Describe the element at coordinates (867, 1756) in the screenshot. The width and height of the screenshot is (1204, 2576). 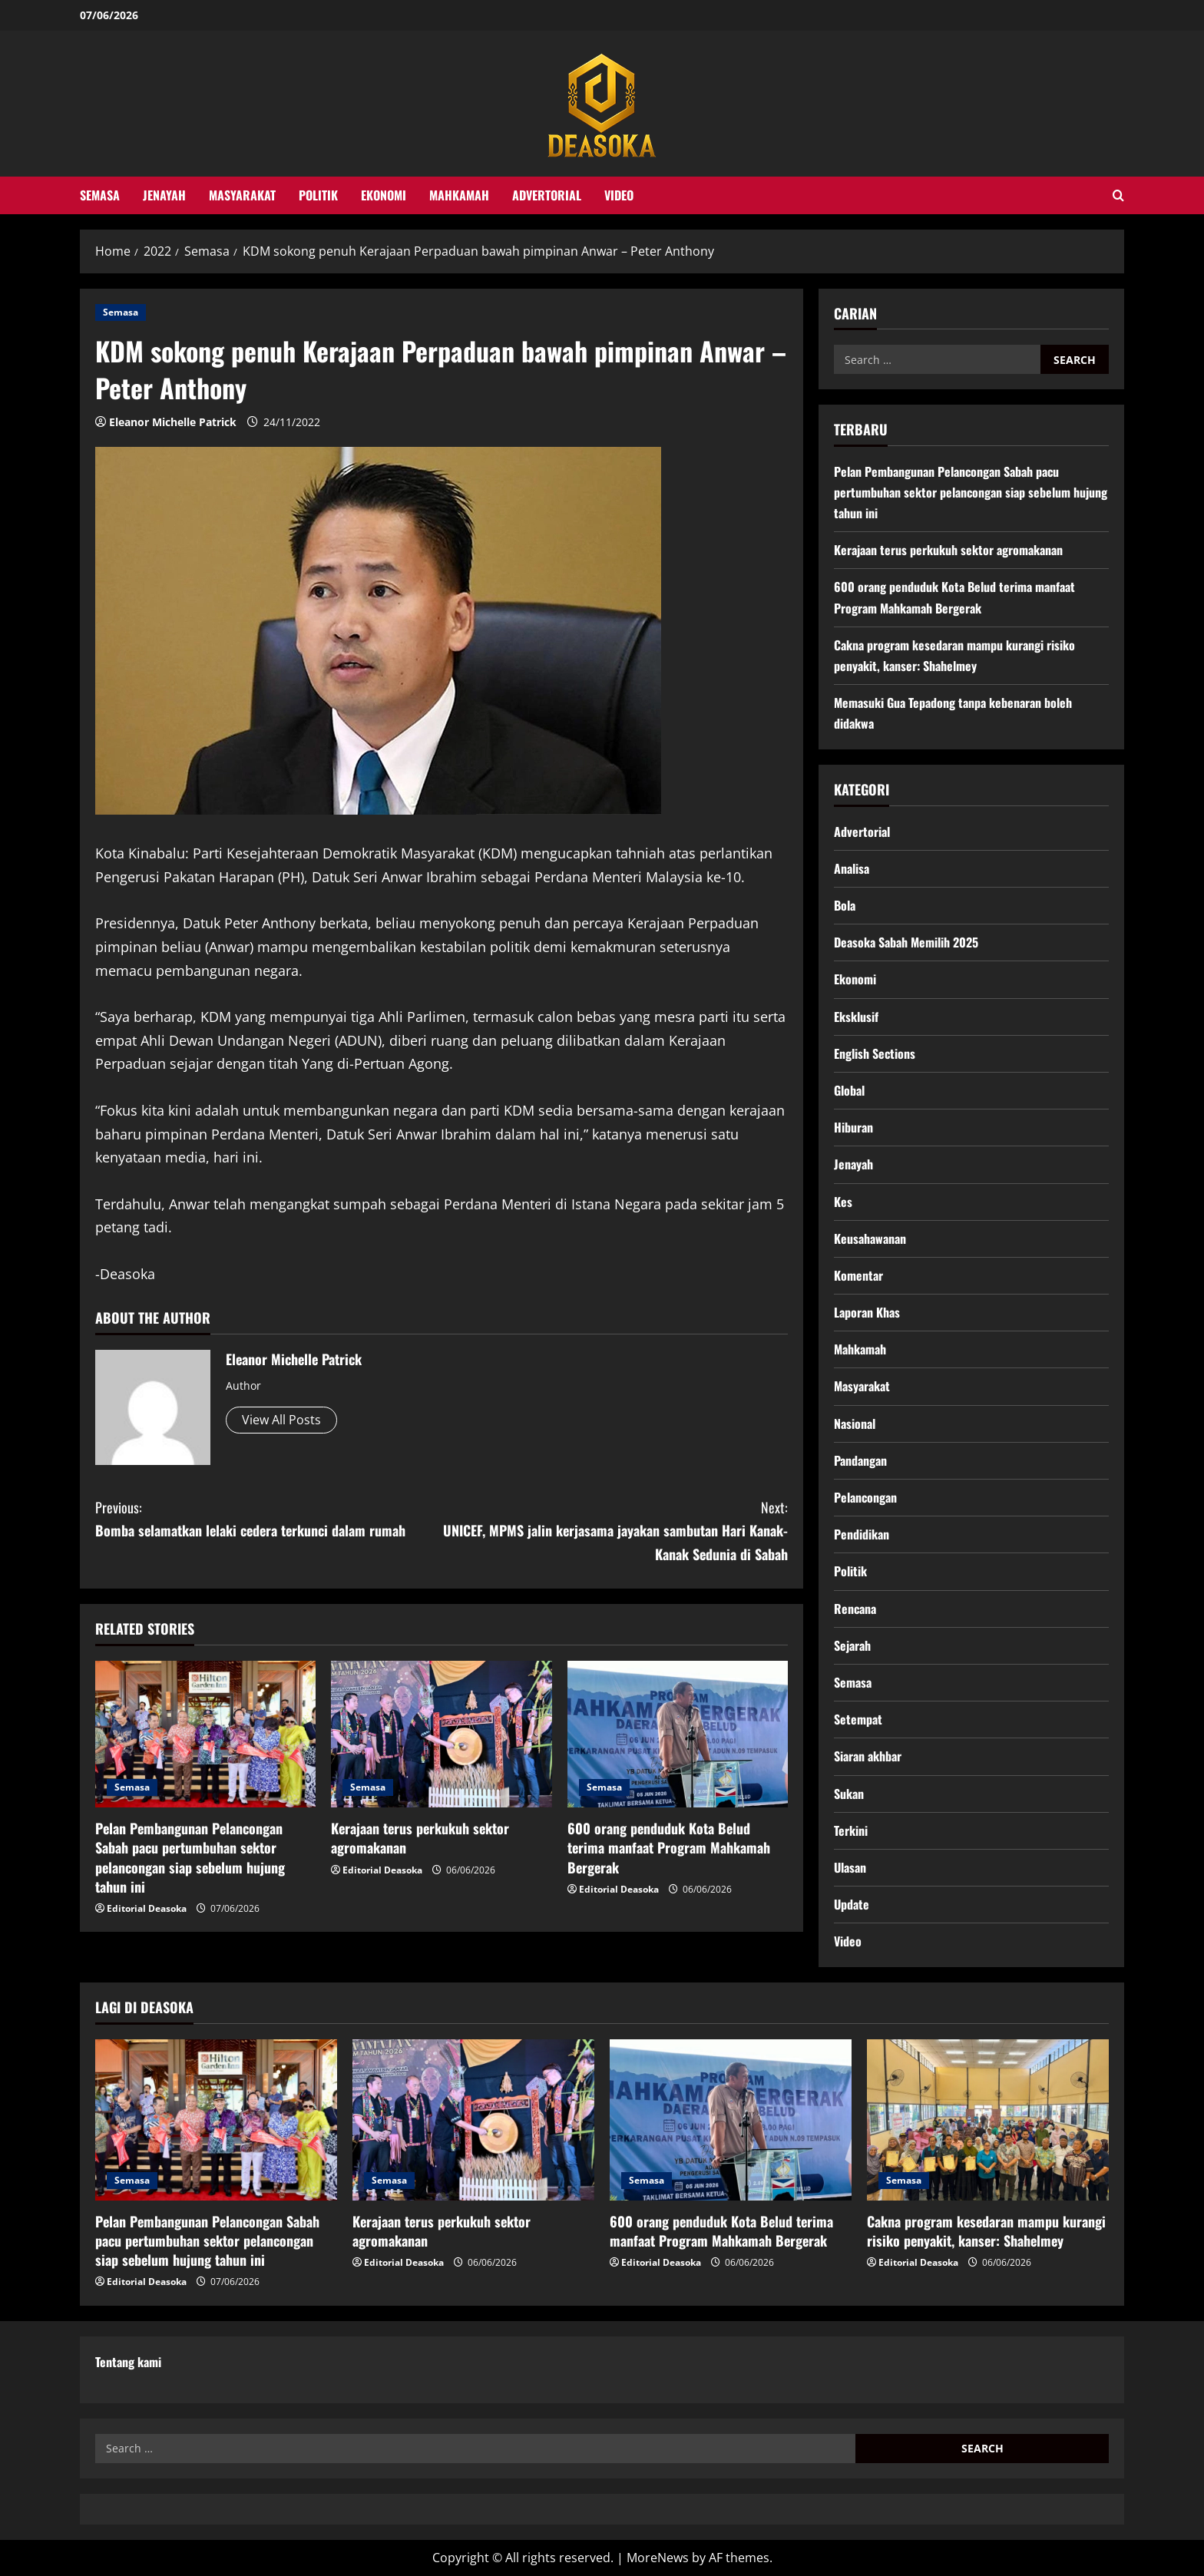
I see `Siaran akhbar` at that location.